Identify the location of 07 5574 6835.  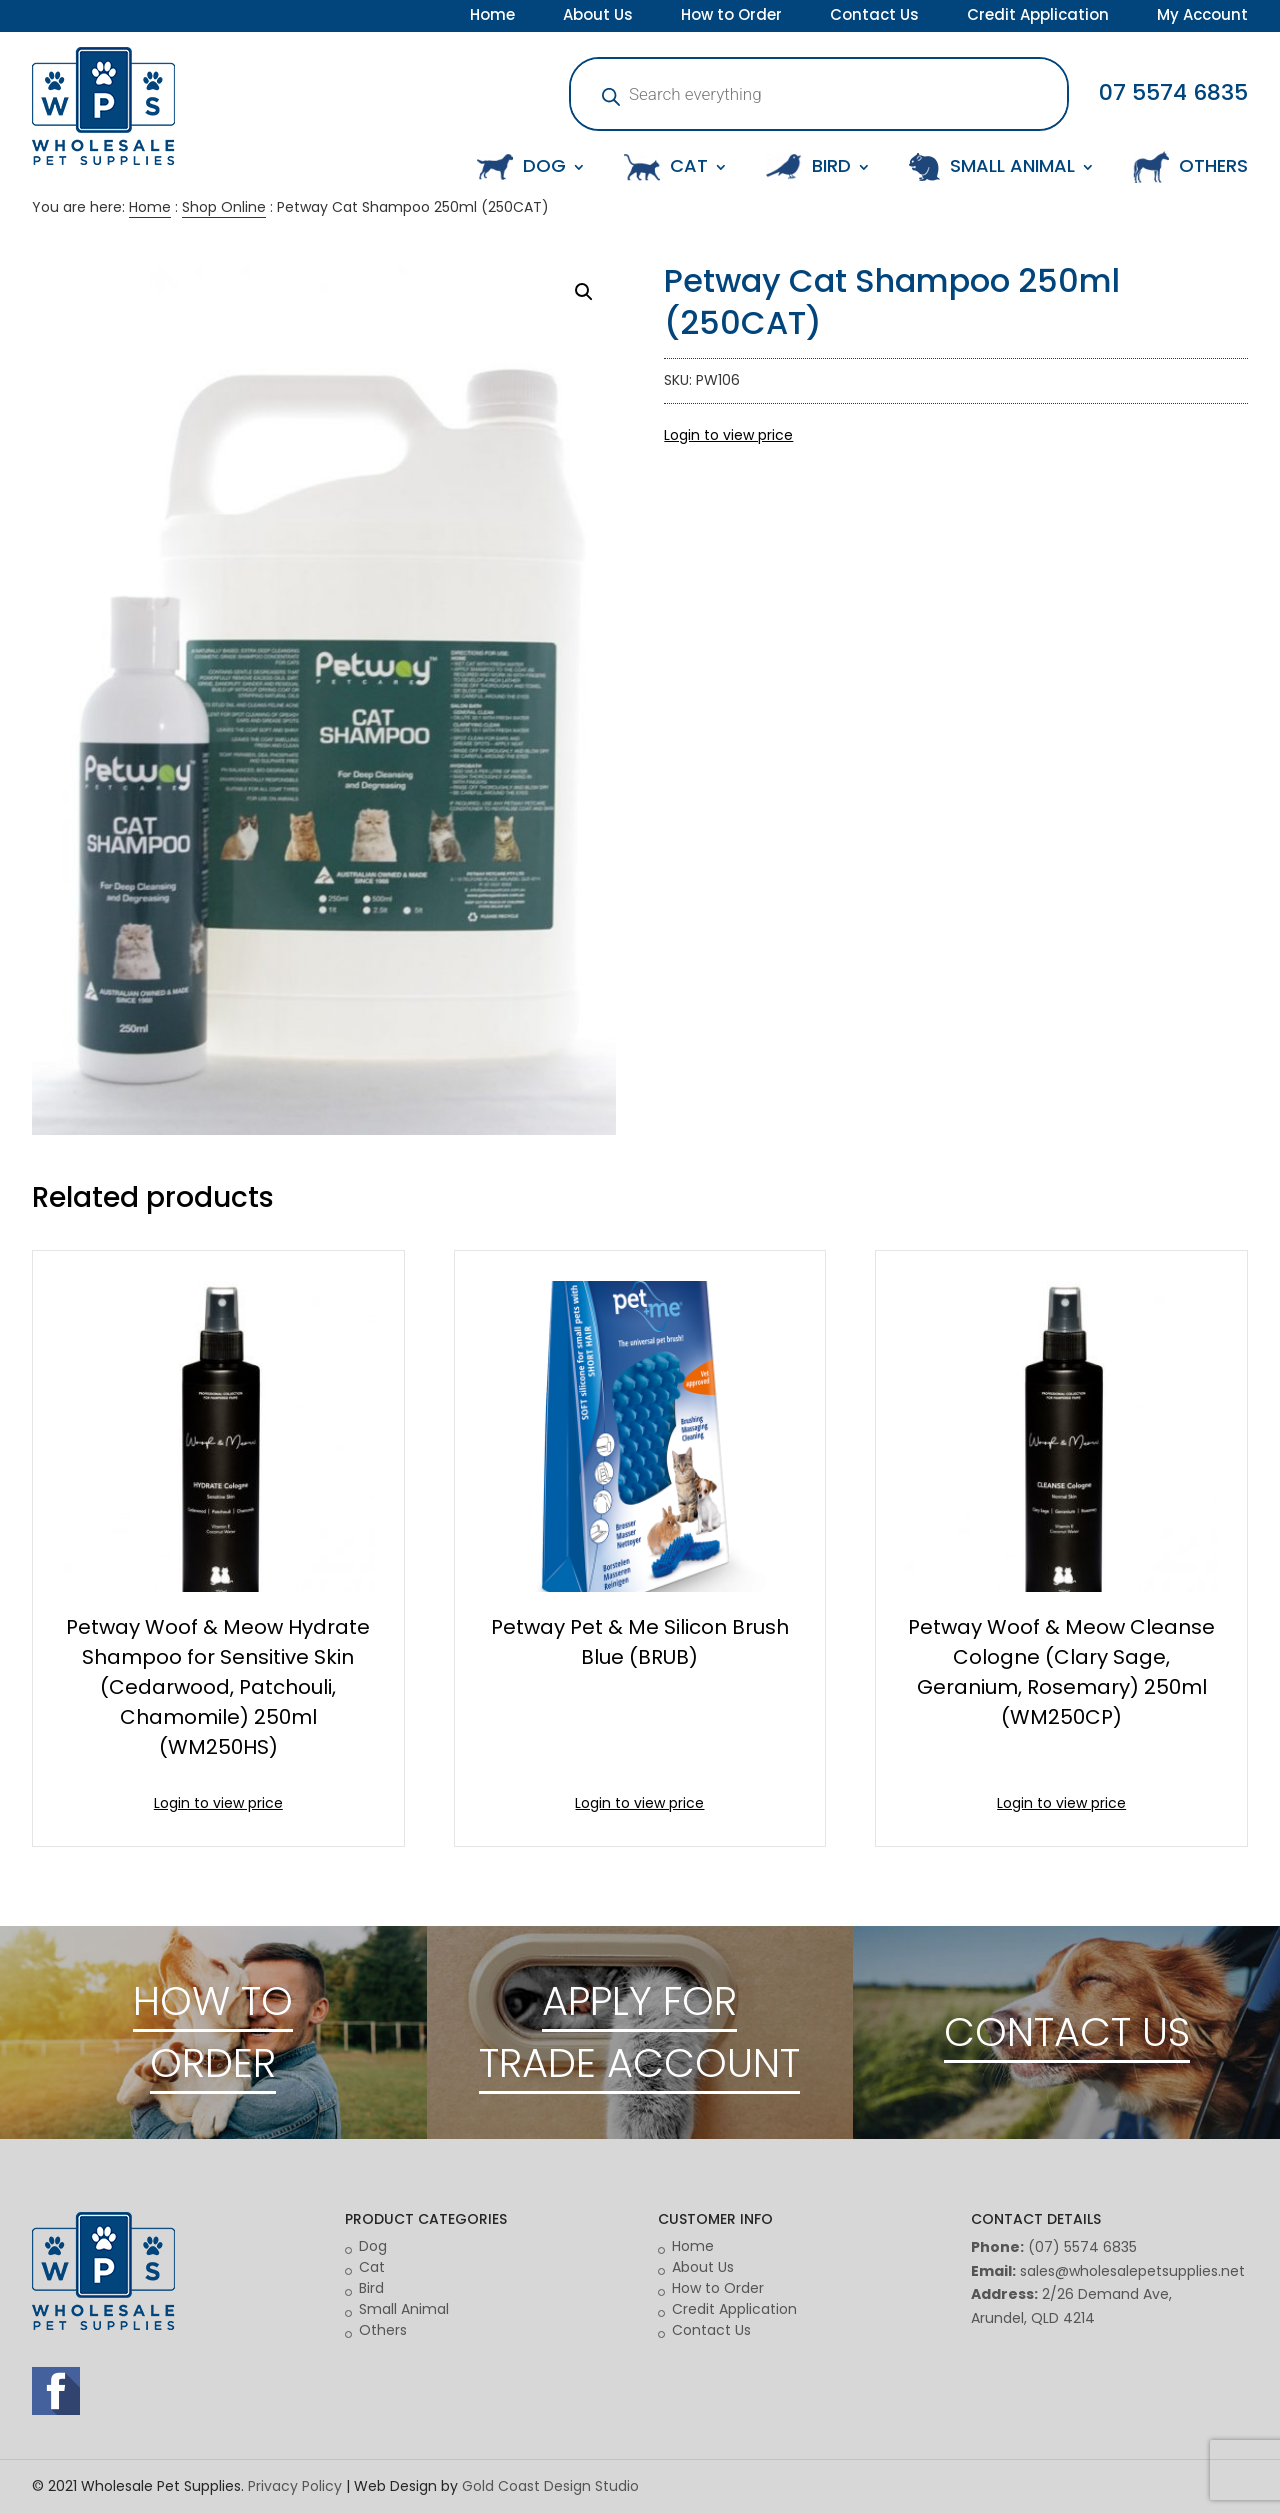
(1173, 92).